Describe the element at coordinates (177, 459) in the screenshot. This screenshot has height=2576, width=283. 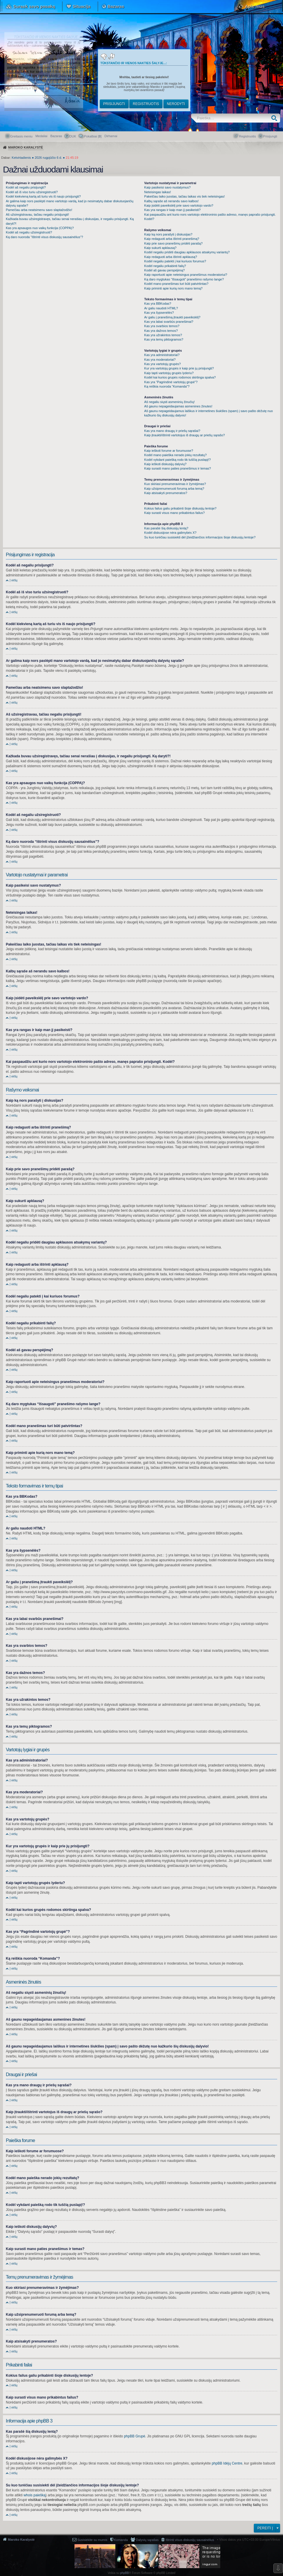
I see `Kodėl vykdant paiešką rodo tik tuščią puslapį!?` at that location.